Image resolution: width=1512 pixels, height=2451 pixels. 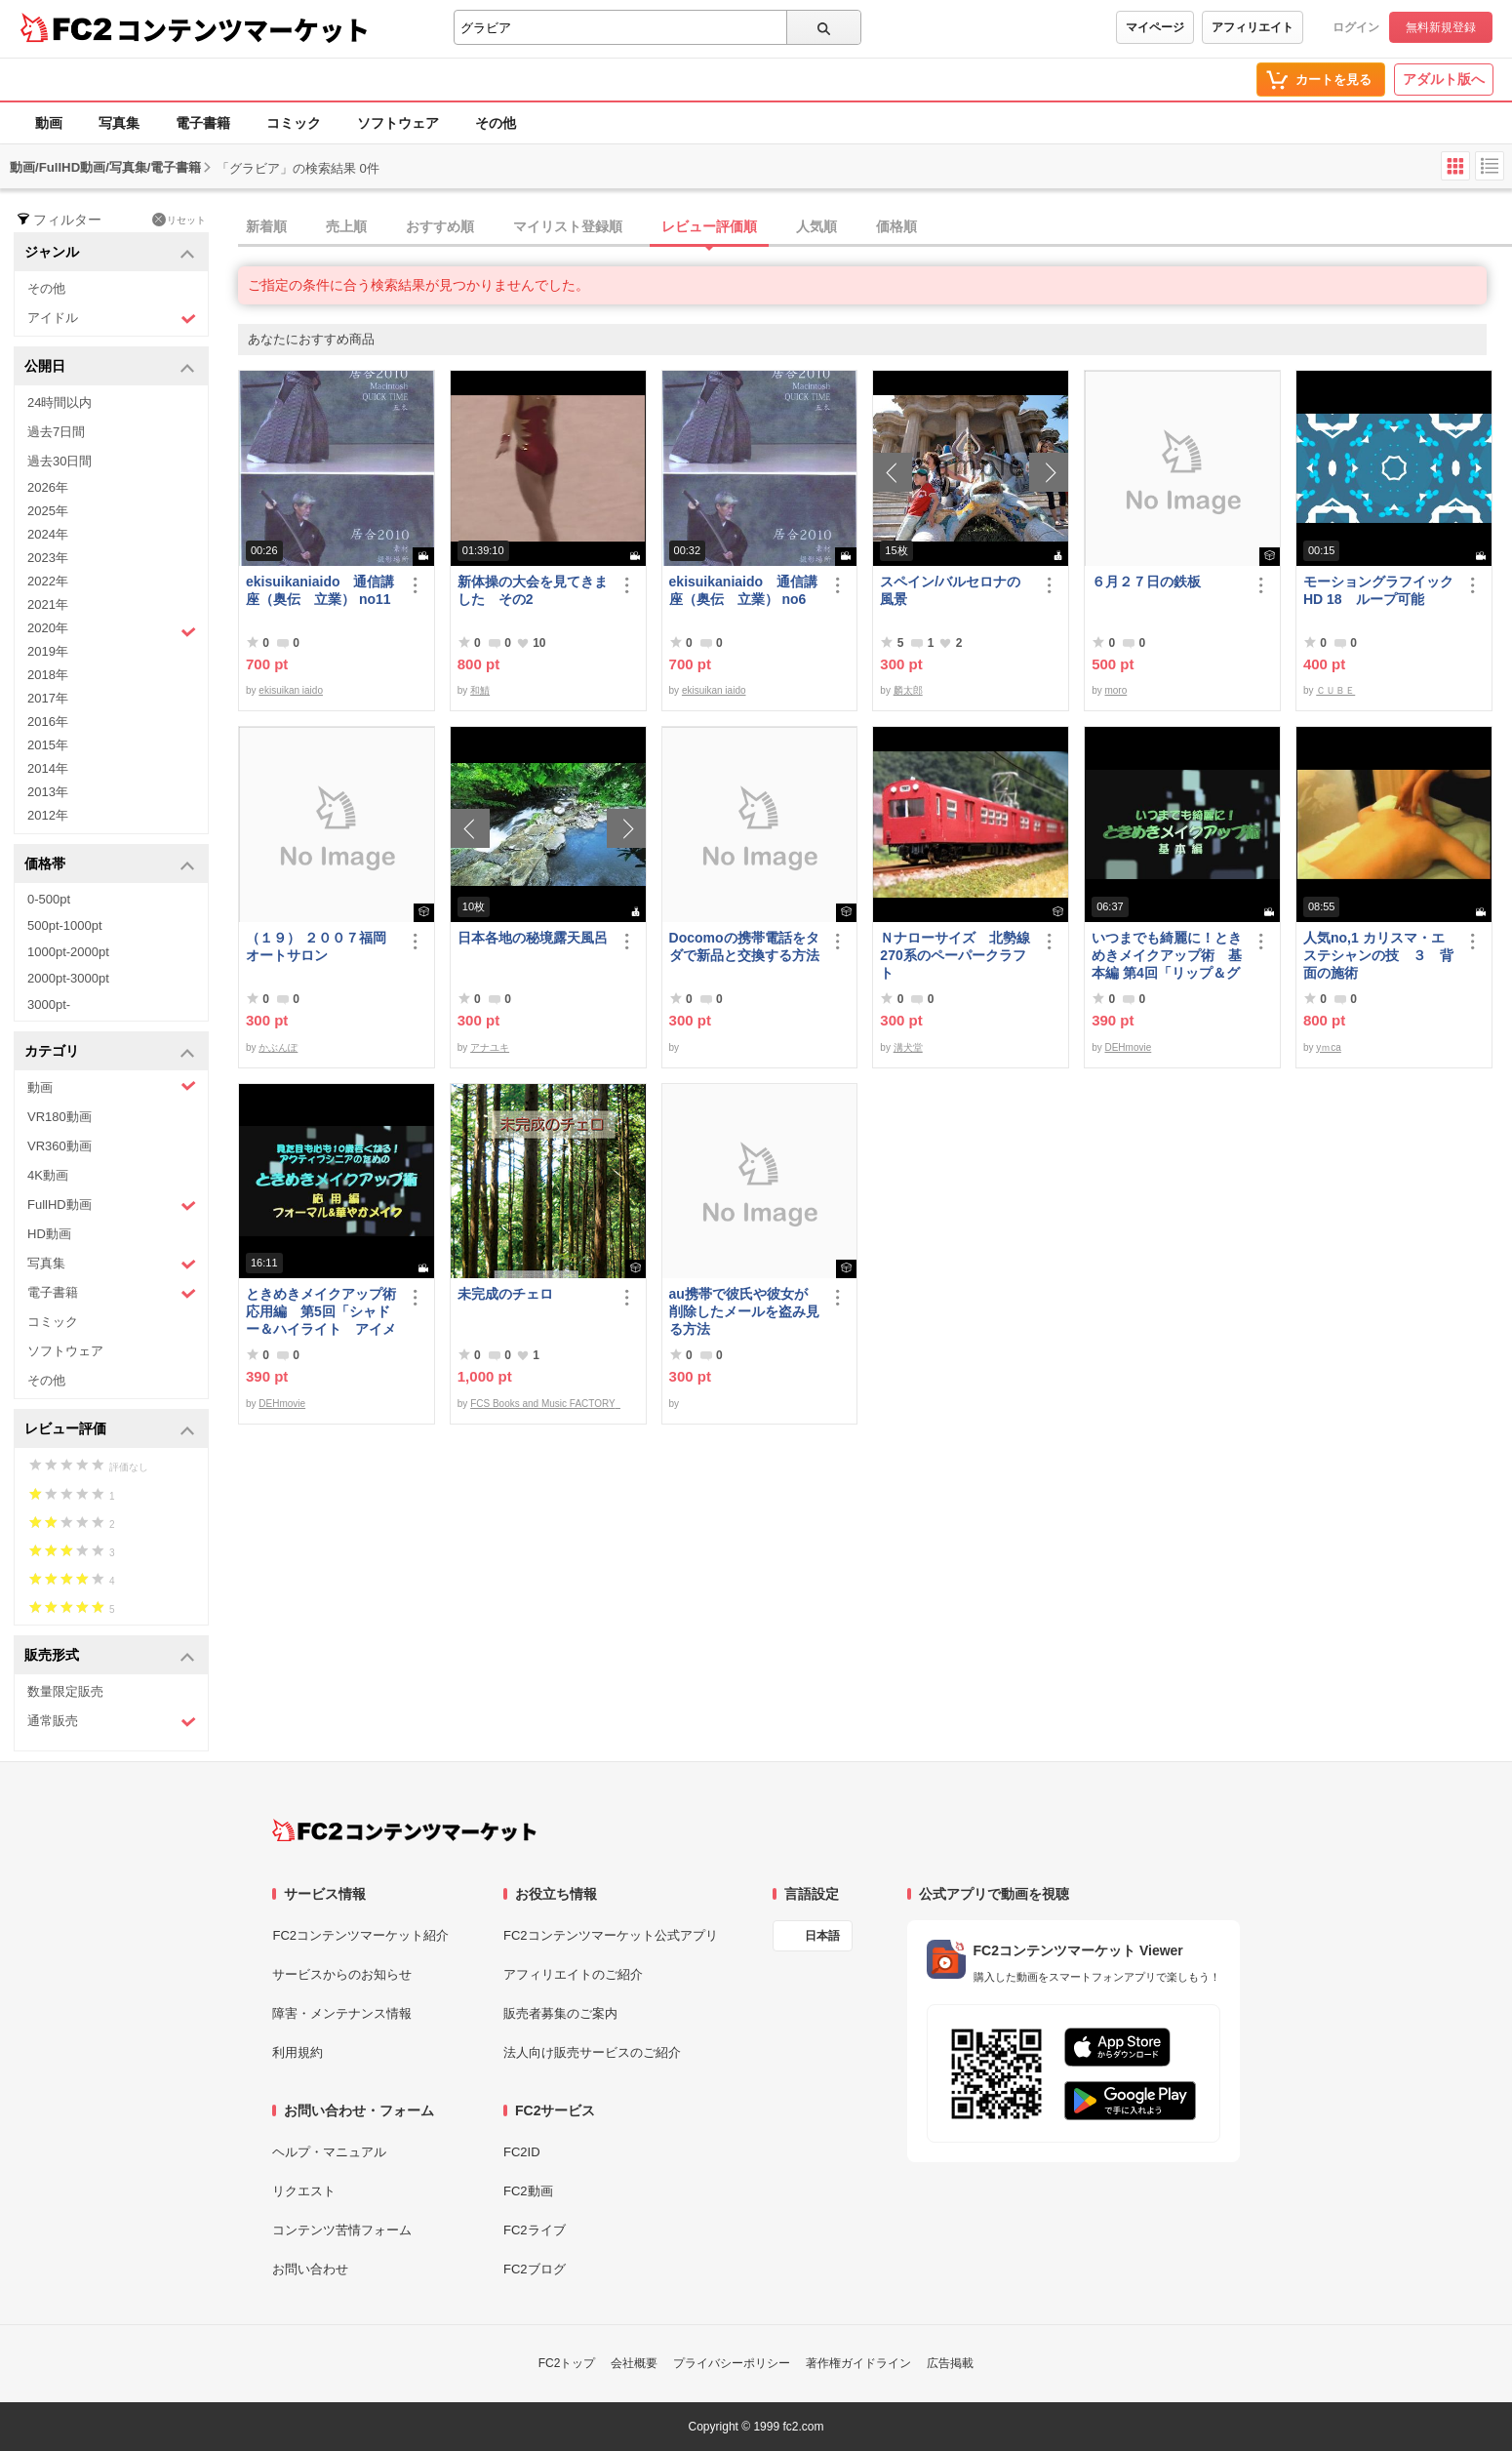 What do you see at coordinates (950, 590) in the screenshot?
I see `スペイン/バルセロナの風景` at bounding box center [950, 590].